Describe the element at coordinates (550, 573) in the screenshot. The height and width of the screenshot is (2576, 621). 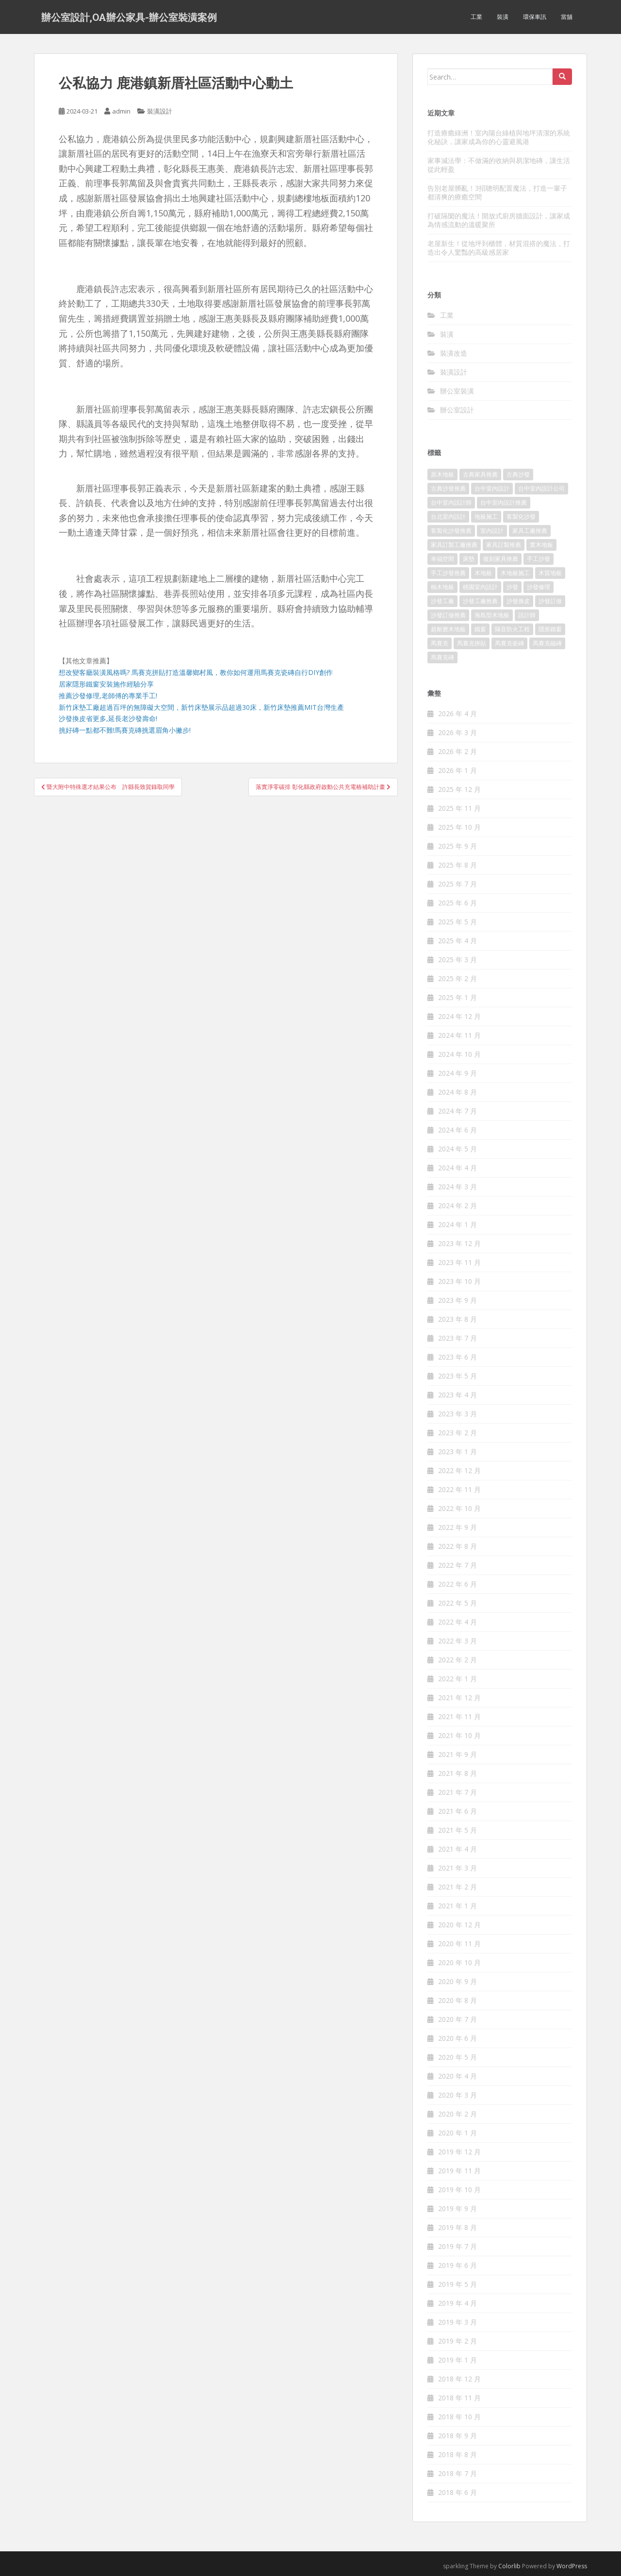
I see `木質地板 [木質地板 (675 個項目)]` at that location.